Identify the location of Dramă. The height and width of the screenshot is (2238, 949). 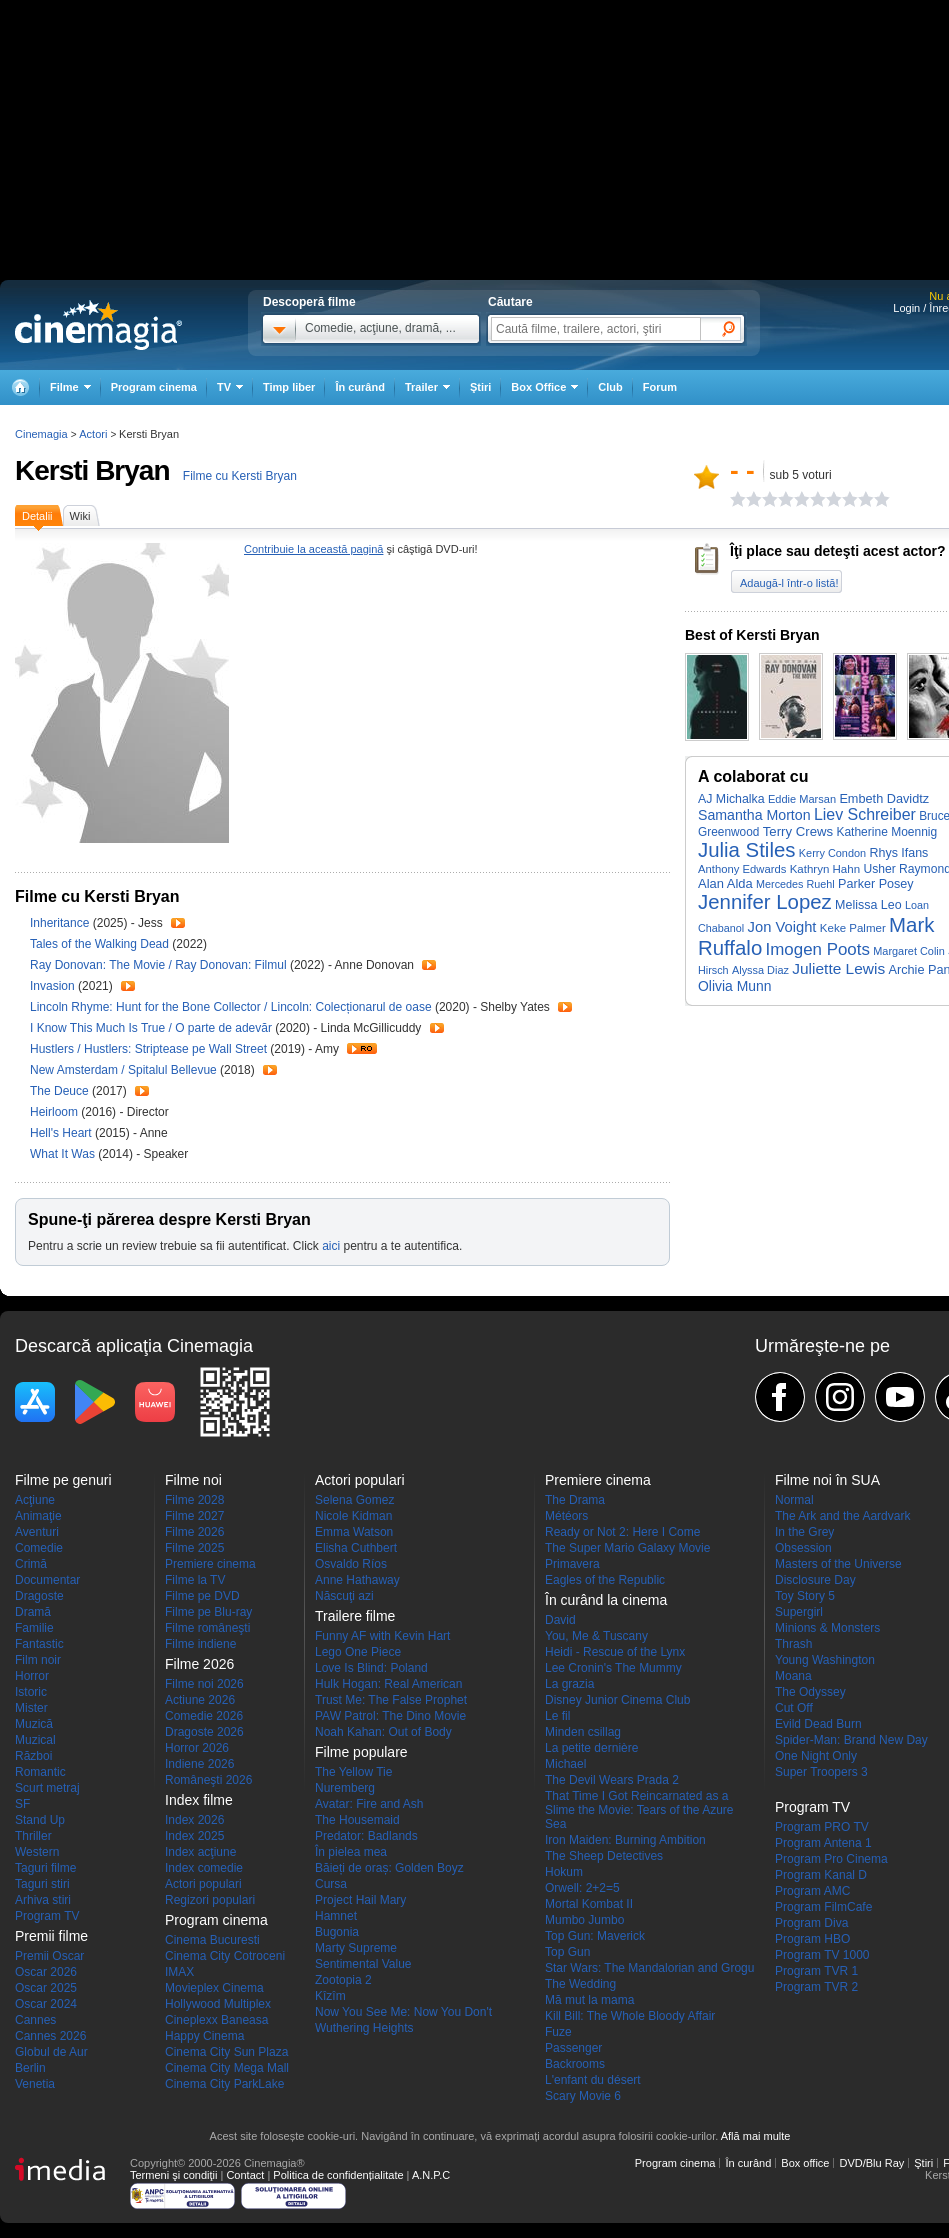
(33, 1612).